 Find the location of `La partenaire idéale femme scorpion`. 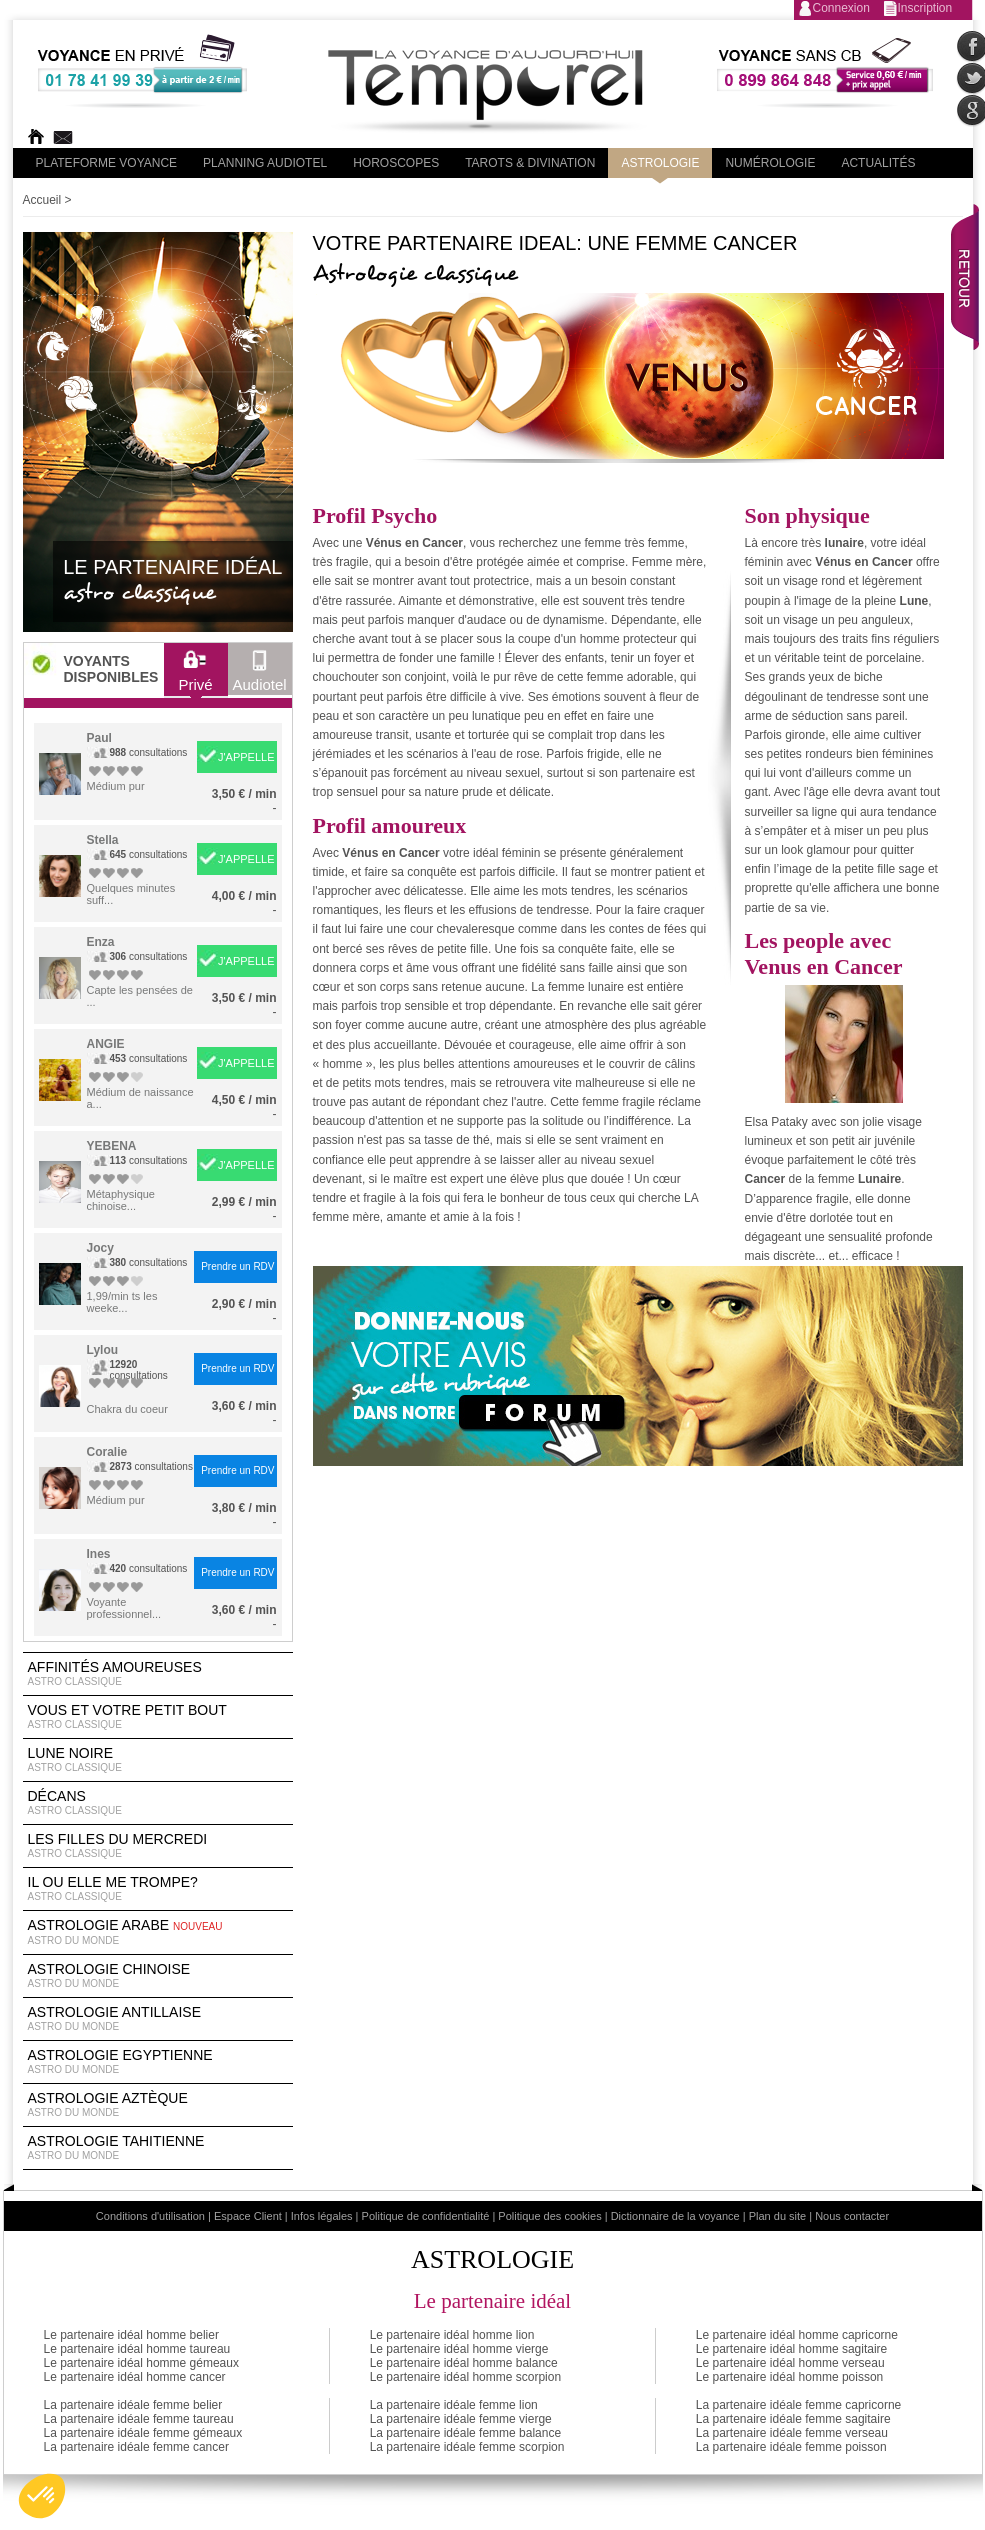

La partenaire idéale femme scorpion is located at coordinates (467, 2447).